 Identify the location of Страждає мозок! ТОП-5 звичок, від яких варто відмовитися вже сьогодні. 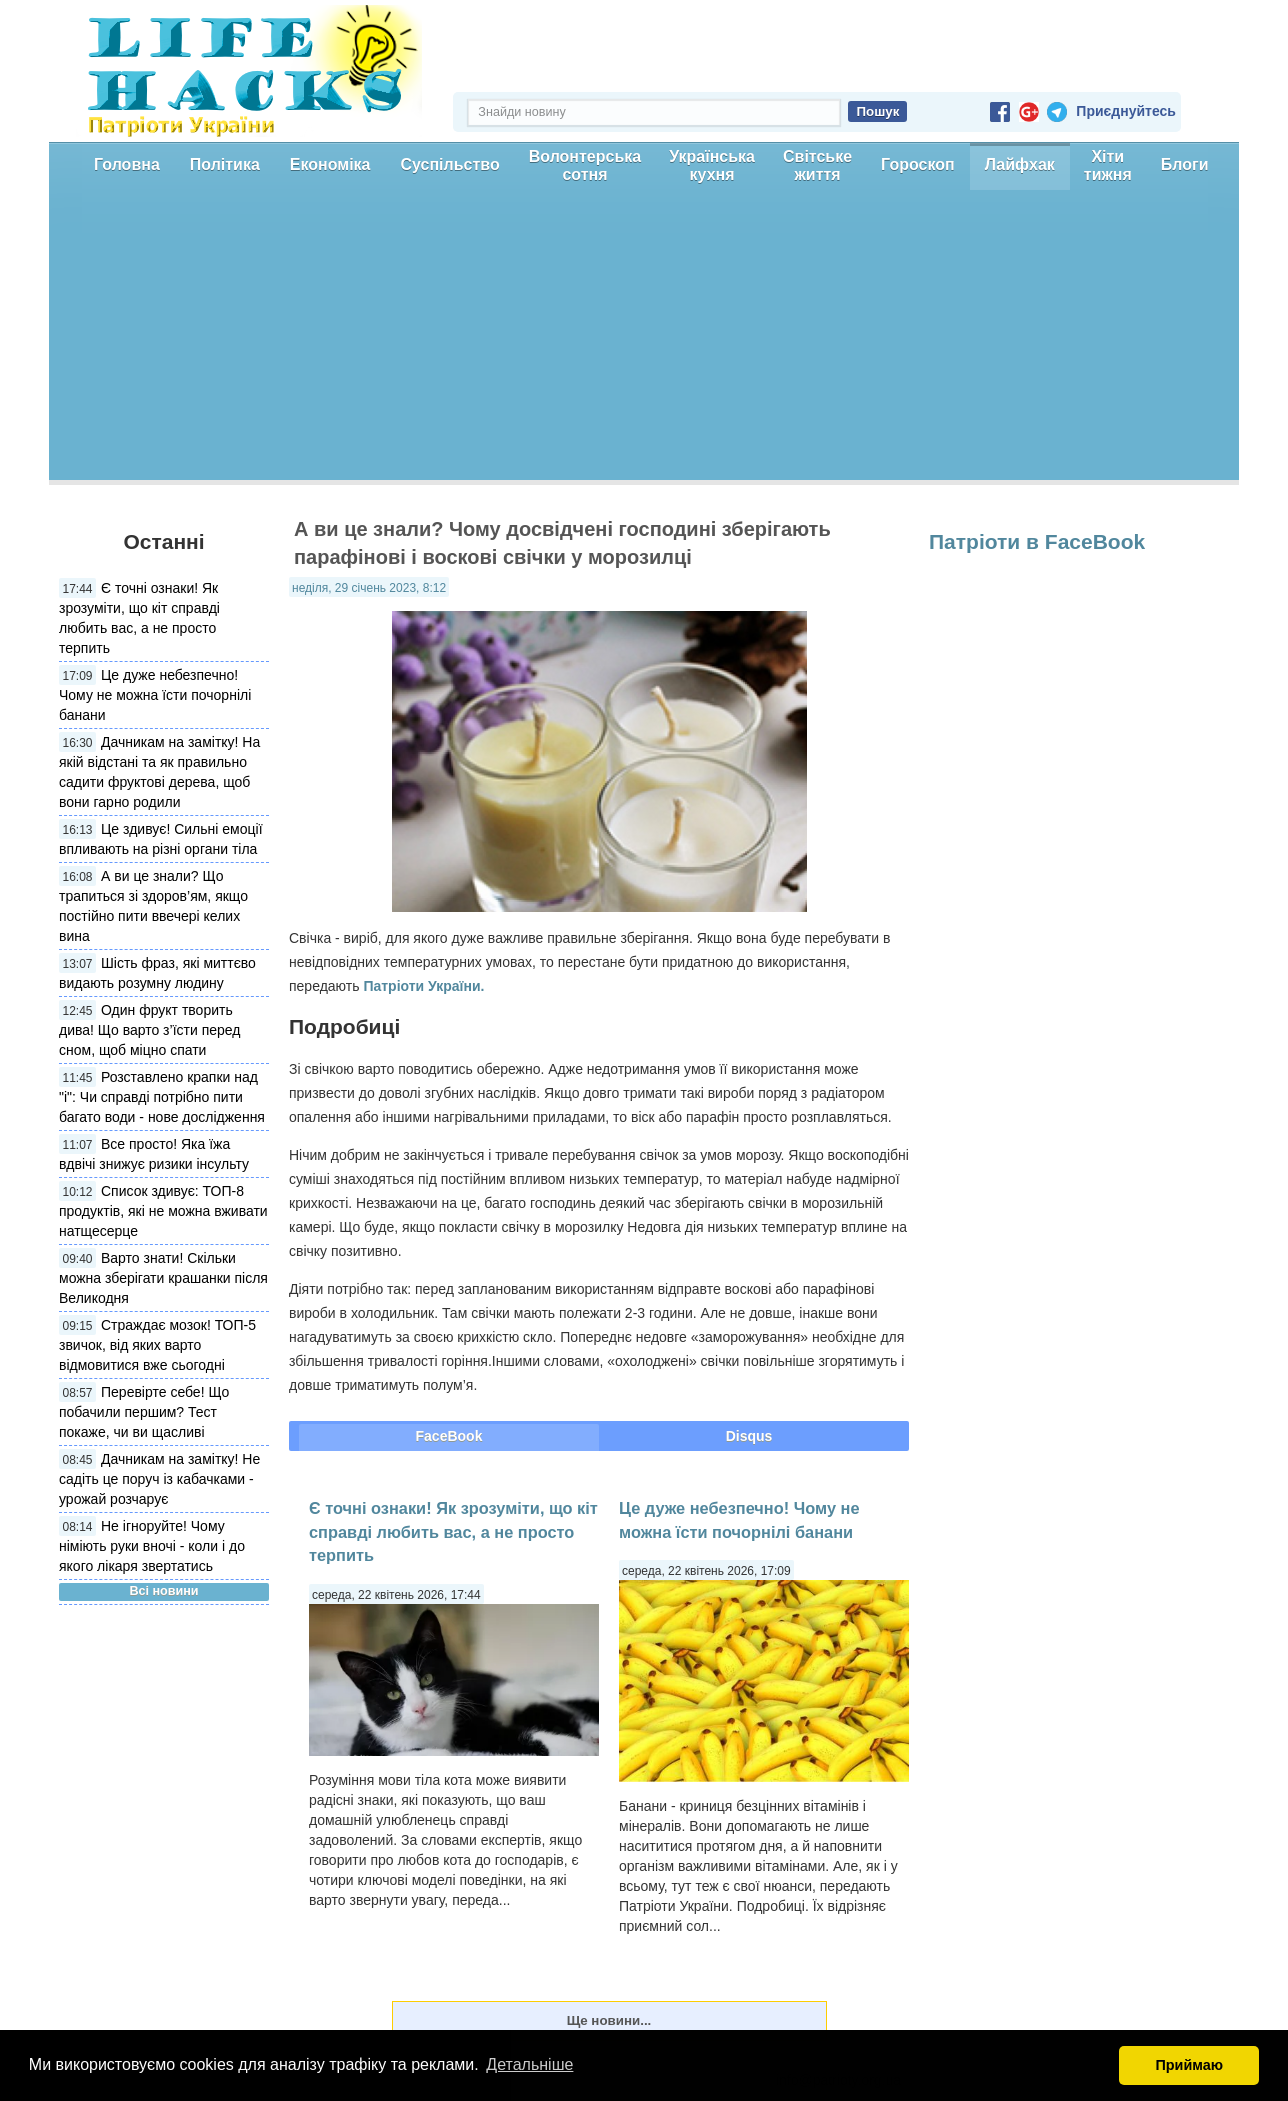
(157, 1345).